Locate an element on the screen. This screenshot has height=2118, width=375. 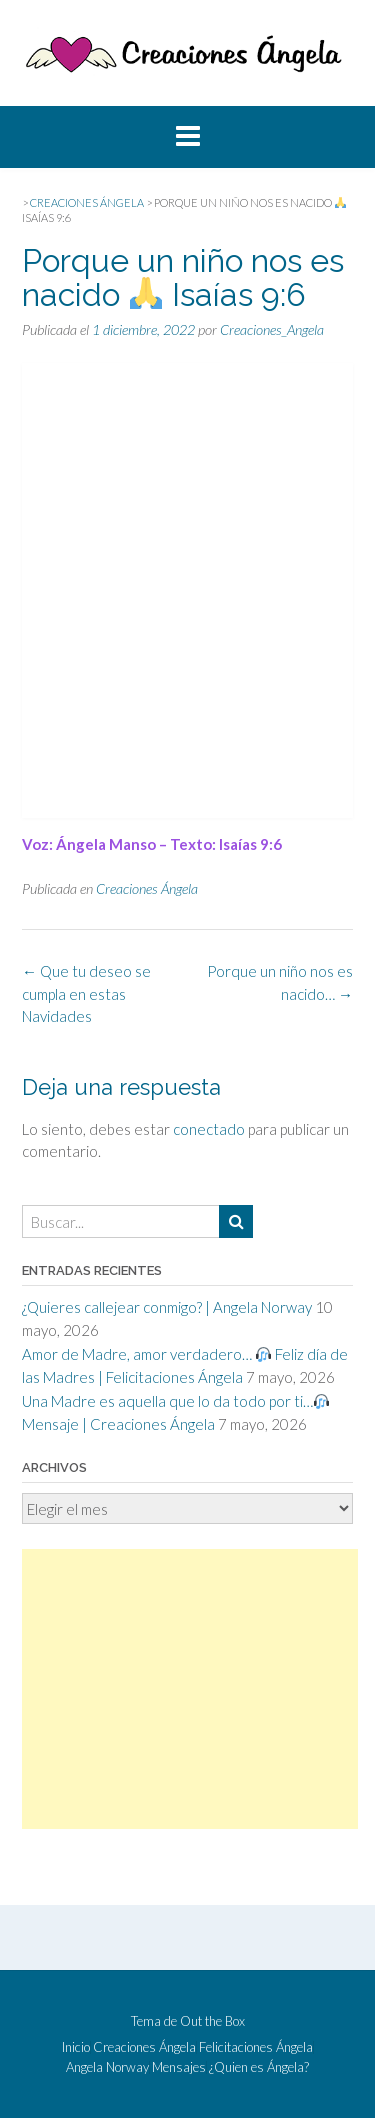
Creaciones Ángela is located at coordinates (147, 888).